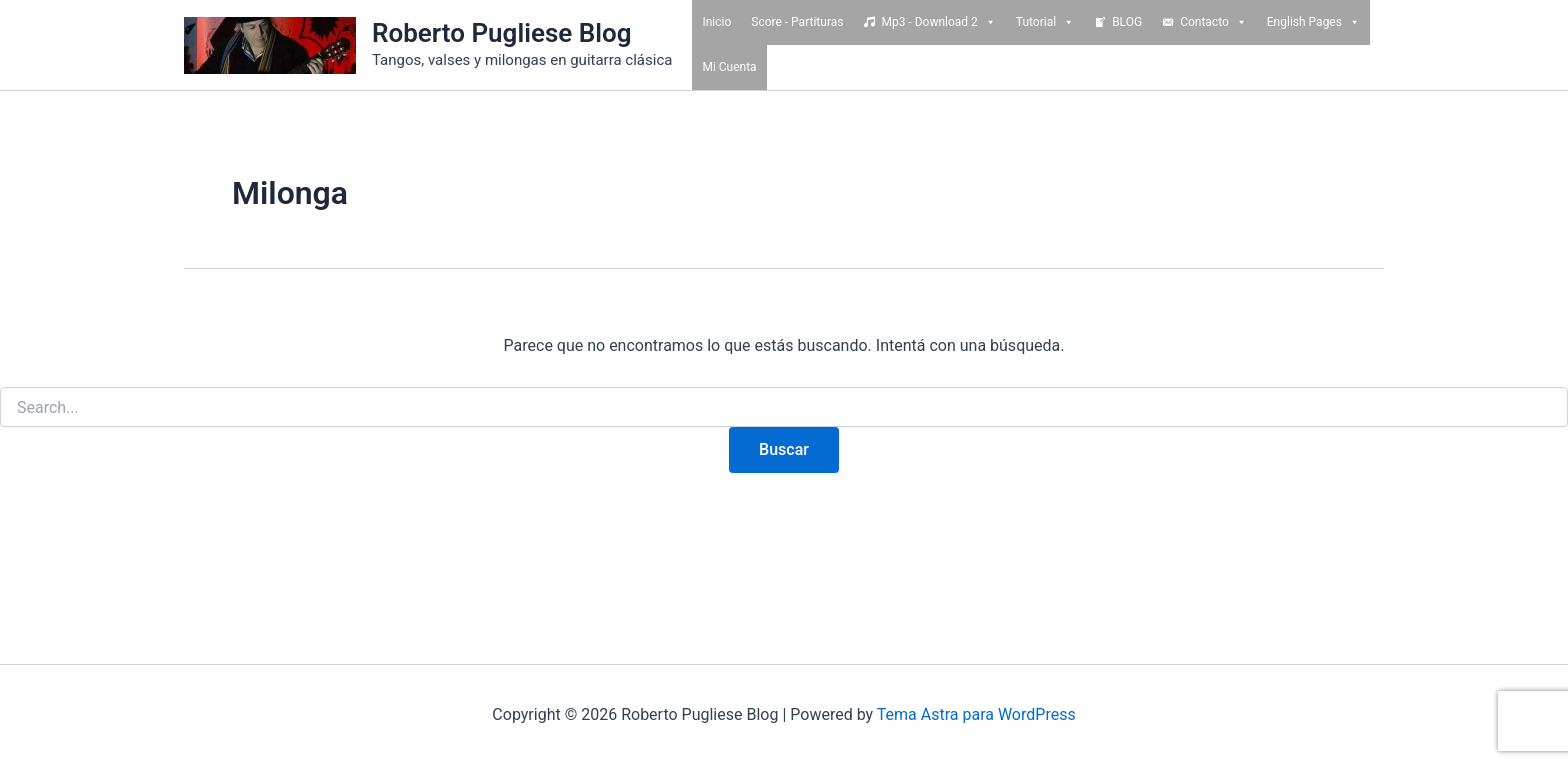 The width and height of the screenshot is (1568, 765). Describe the element at coordinates (1313, 22) in the screenshot. I see `English Pages` at that location.